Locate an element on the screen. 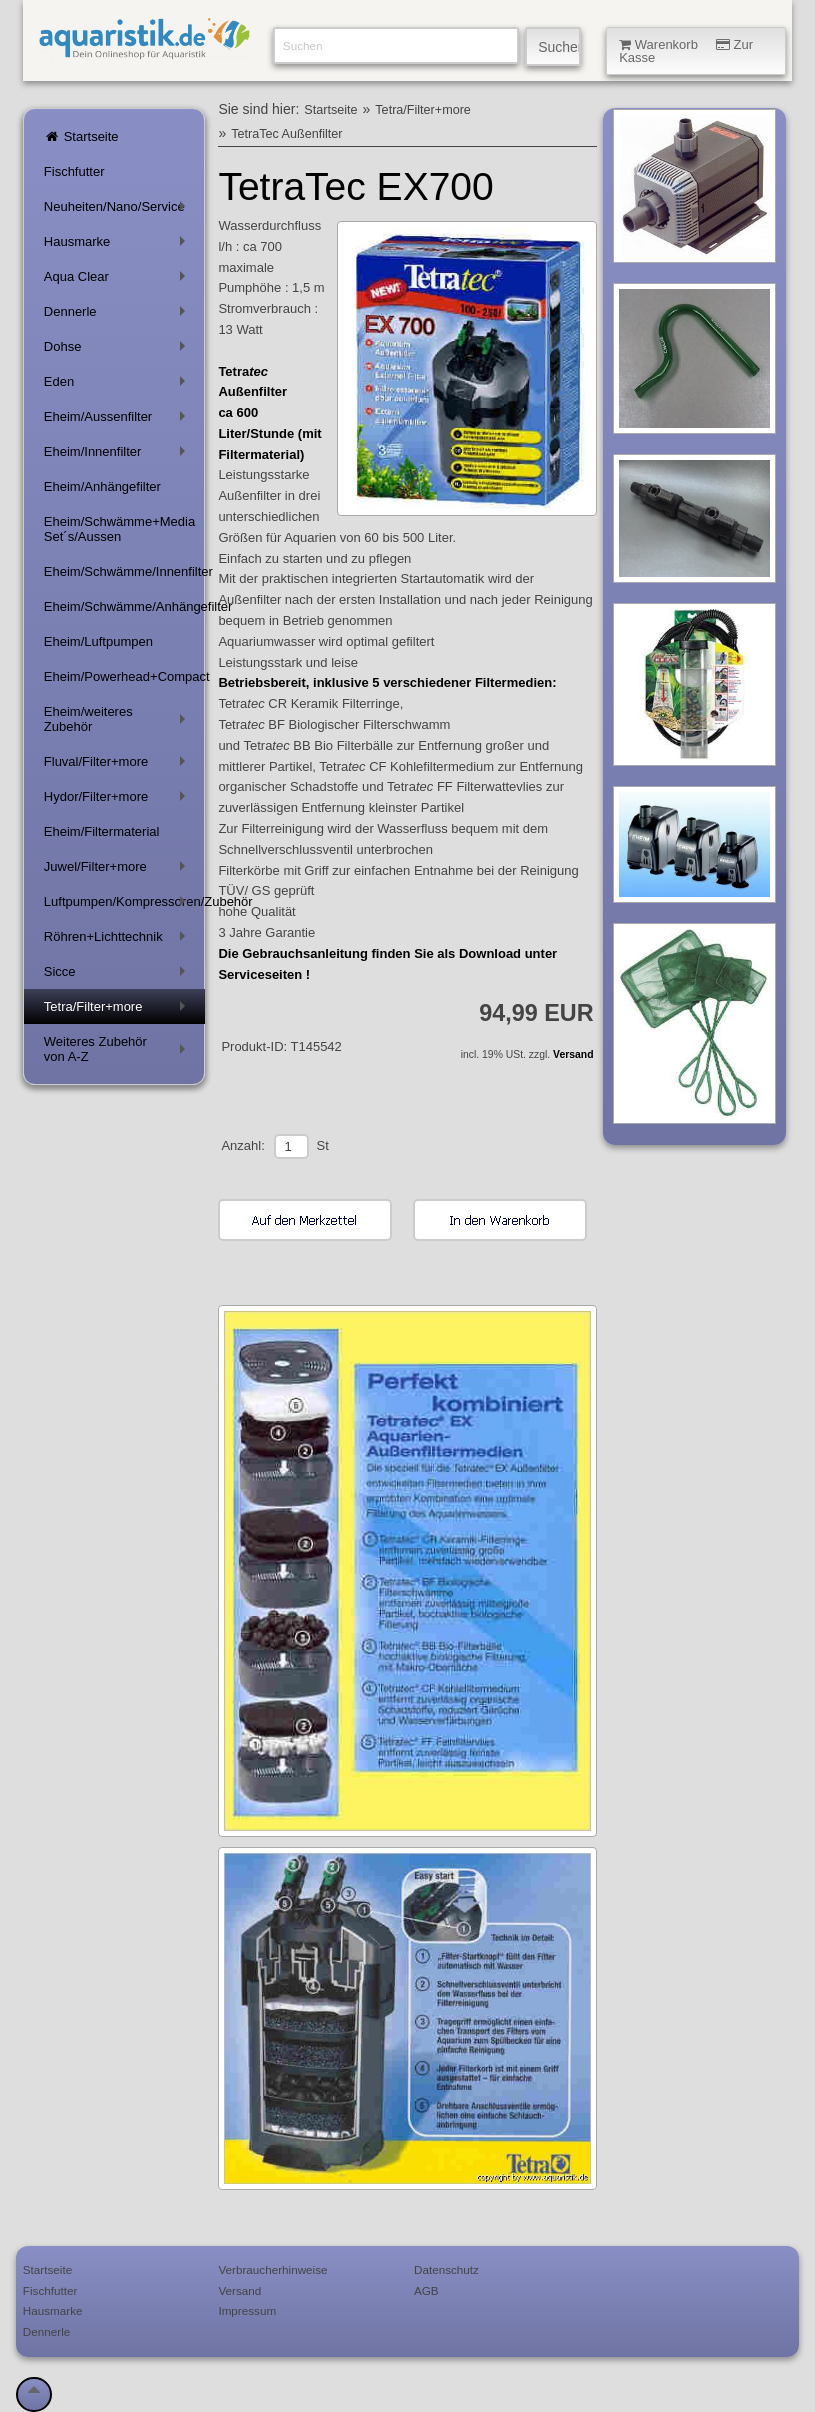 The image size is (815, 2412). TetraTec Außenfilter is located at coordinates (286, 134).